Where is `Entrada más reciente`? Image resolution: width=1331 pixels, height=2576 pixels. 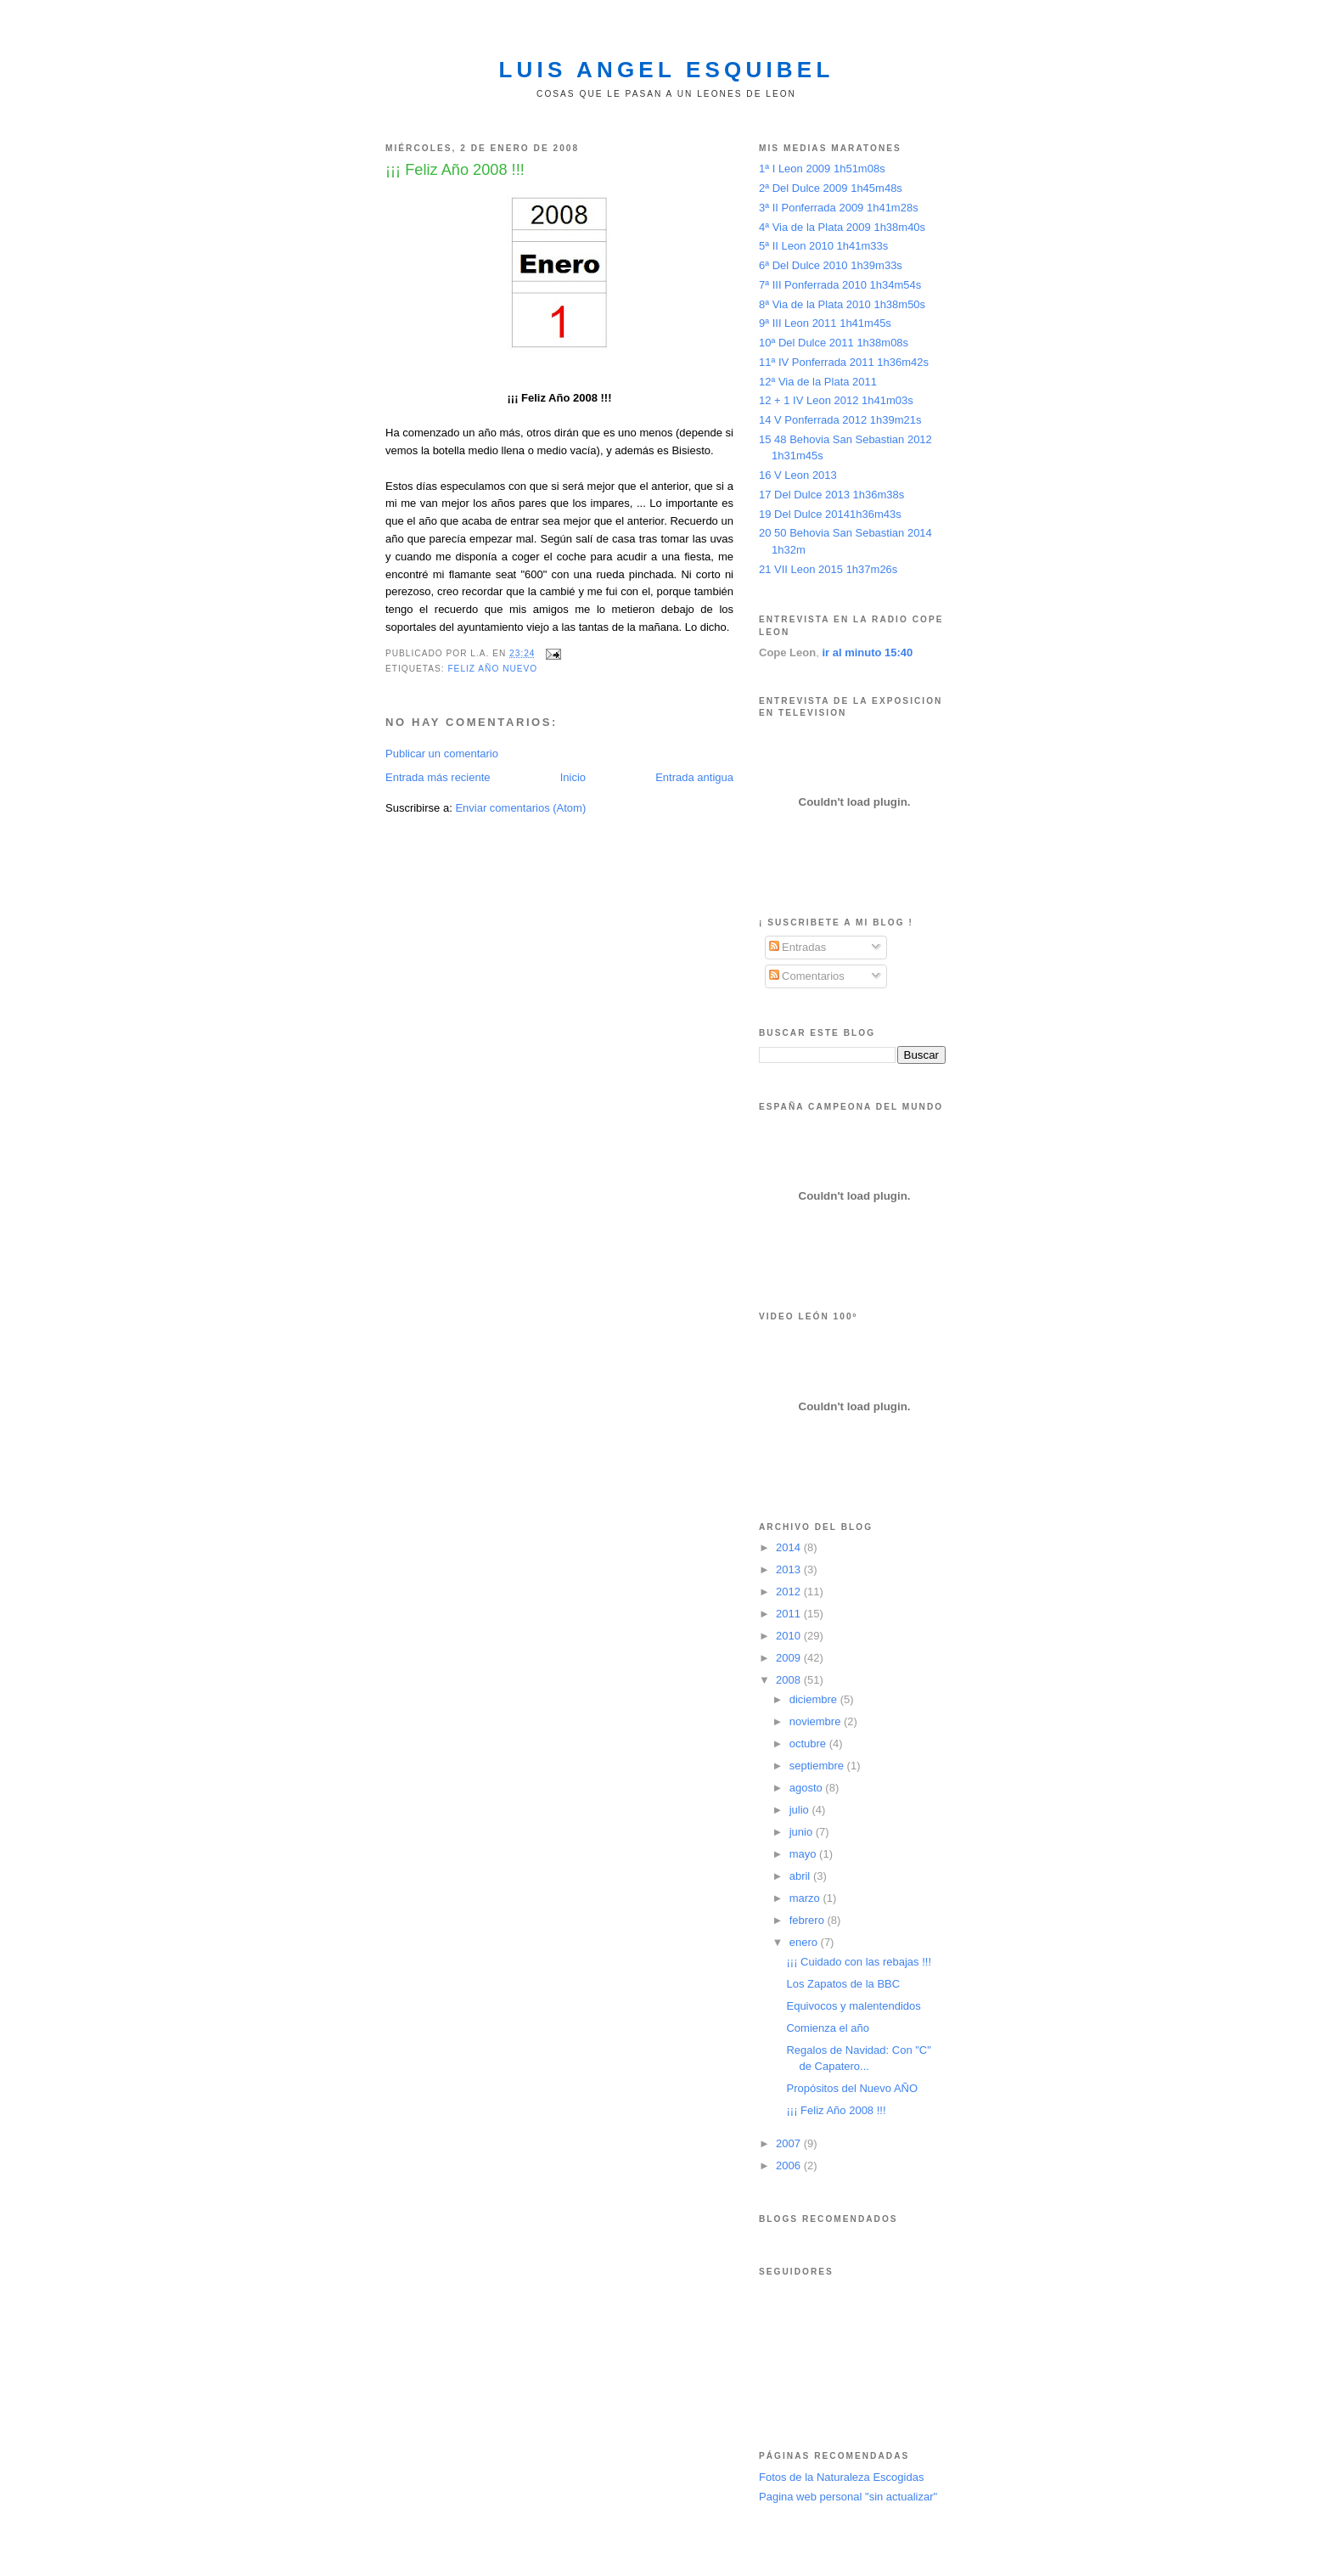
Entrada más reciente is located at coordinates (438, 777).